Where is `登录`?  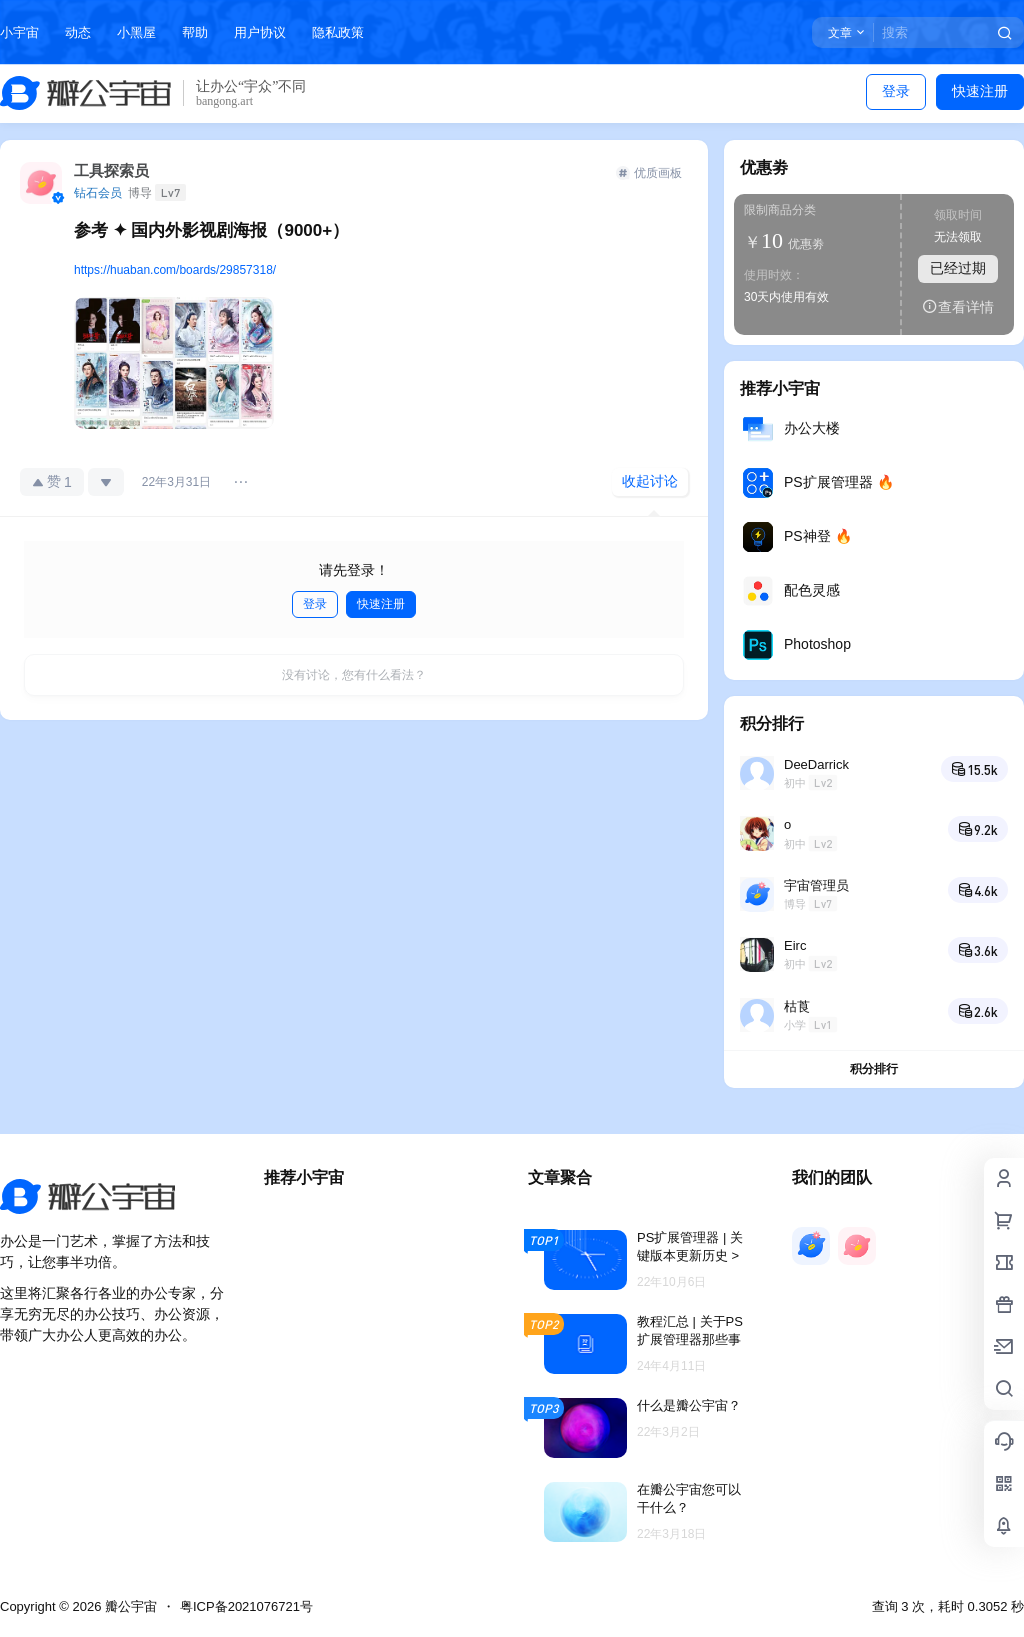 登录 is located at coordinates (896, 91).